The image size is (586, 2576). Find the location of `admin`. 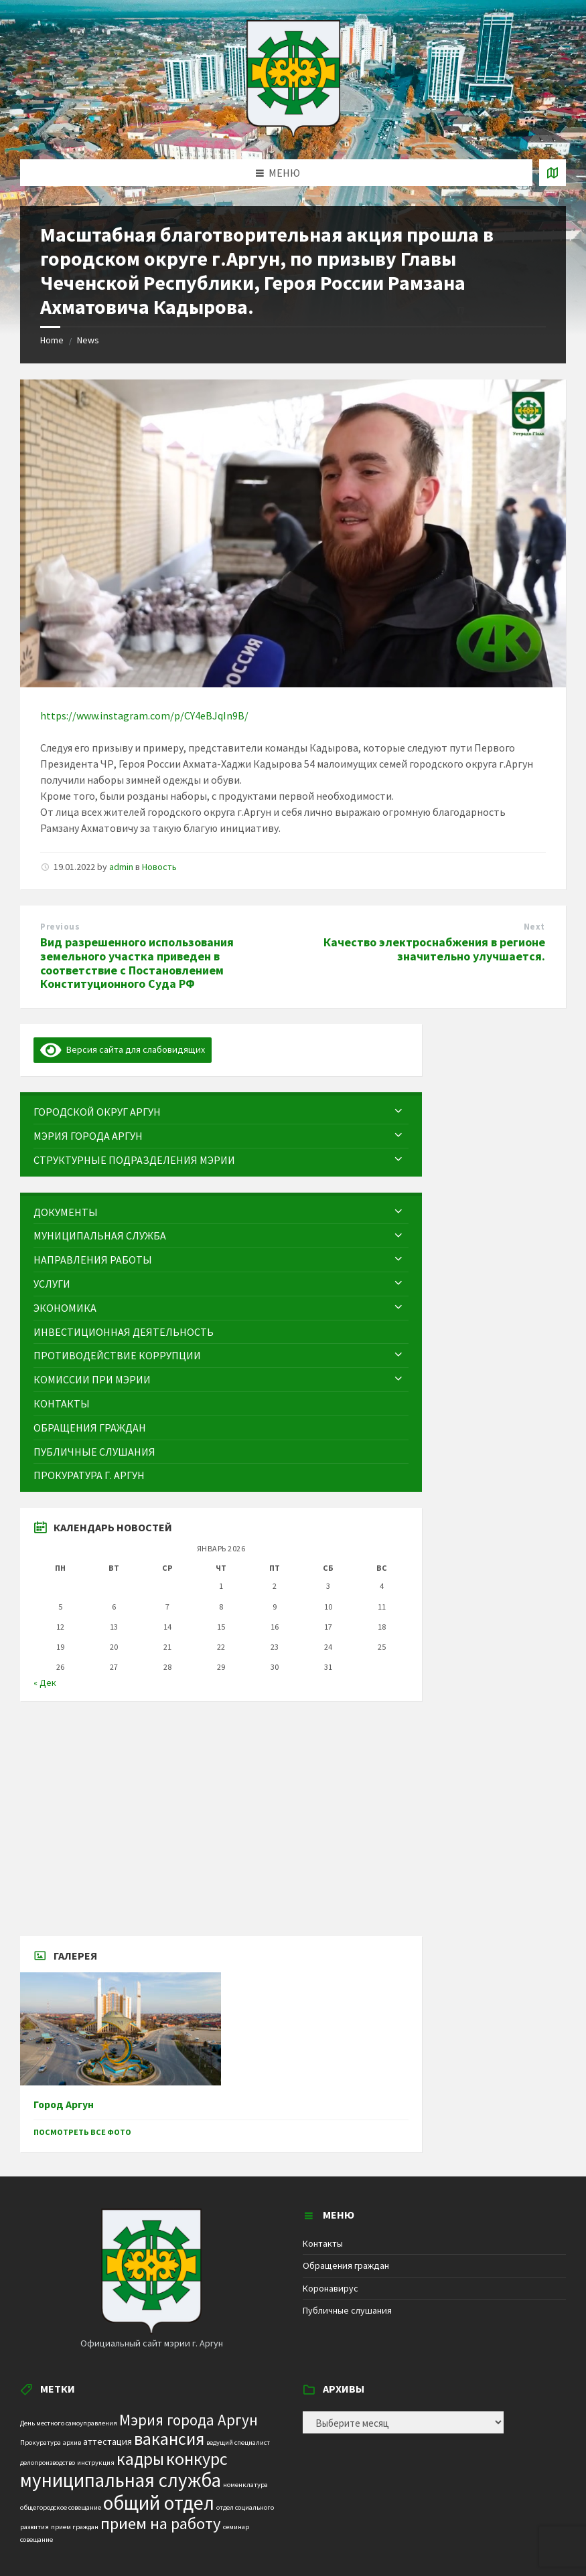

admin is located at coordinates (121, 867).